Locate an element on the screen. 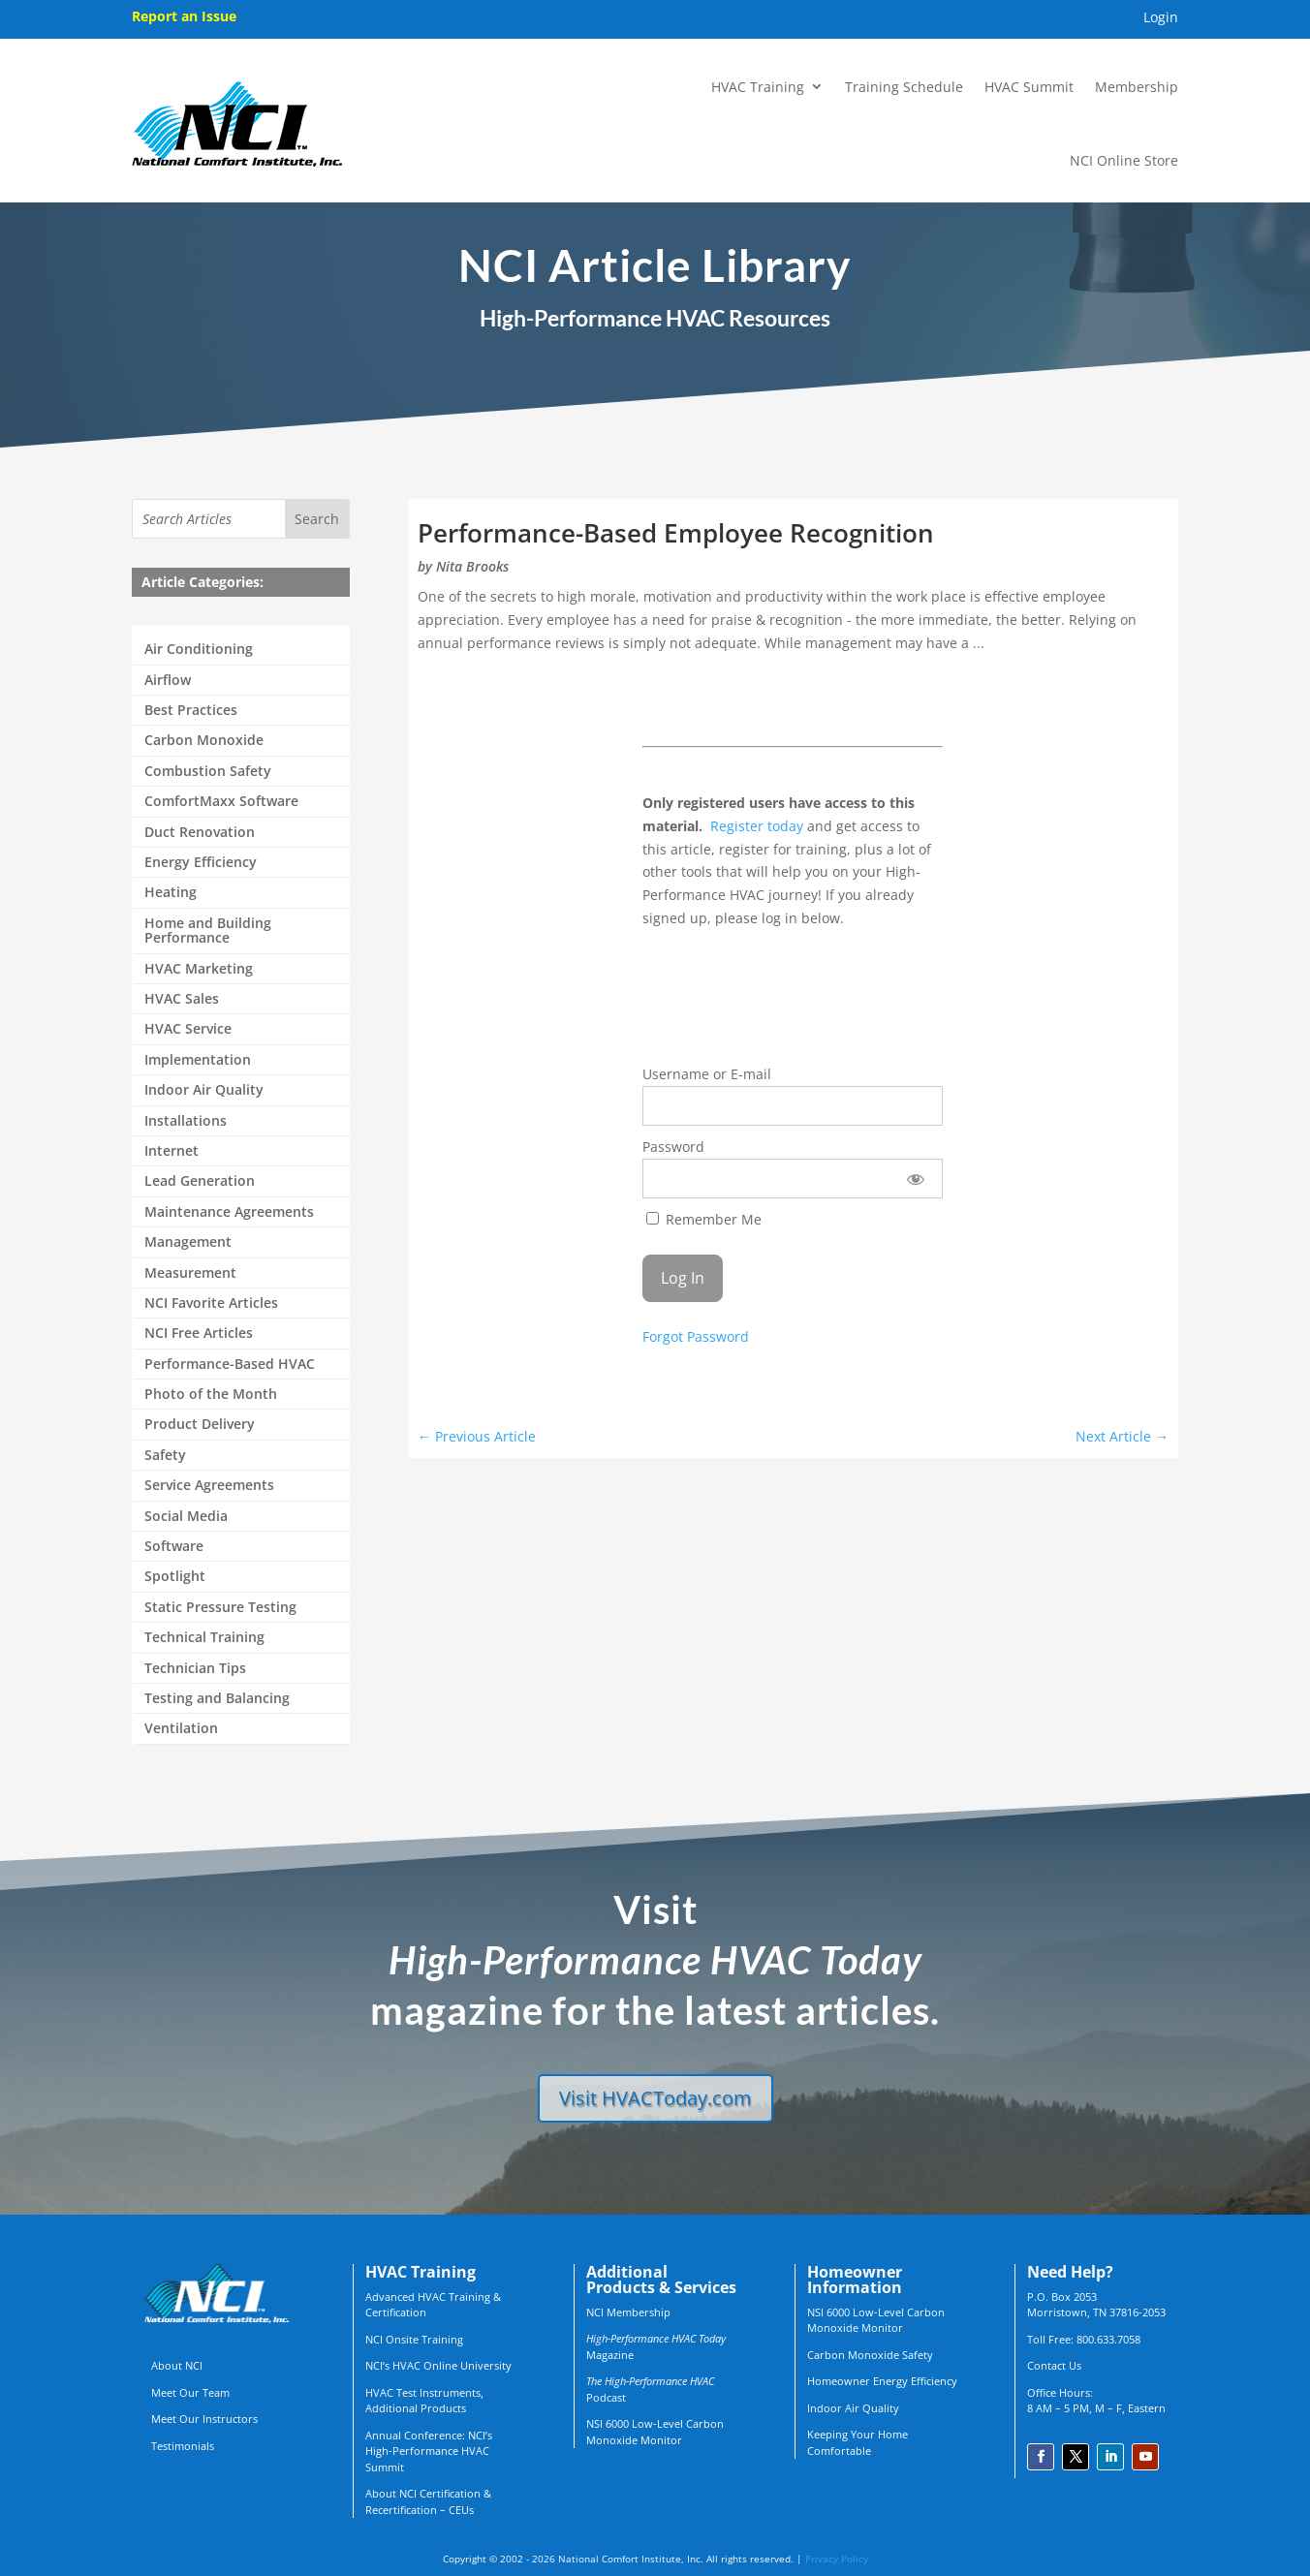  ComfortMaxx Software is located at coordinates (221, 801).